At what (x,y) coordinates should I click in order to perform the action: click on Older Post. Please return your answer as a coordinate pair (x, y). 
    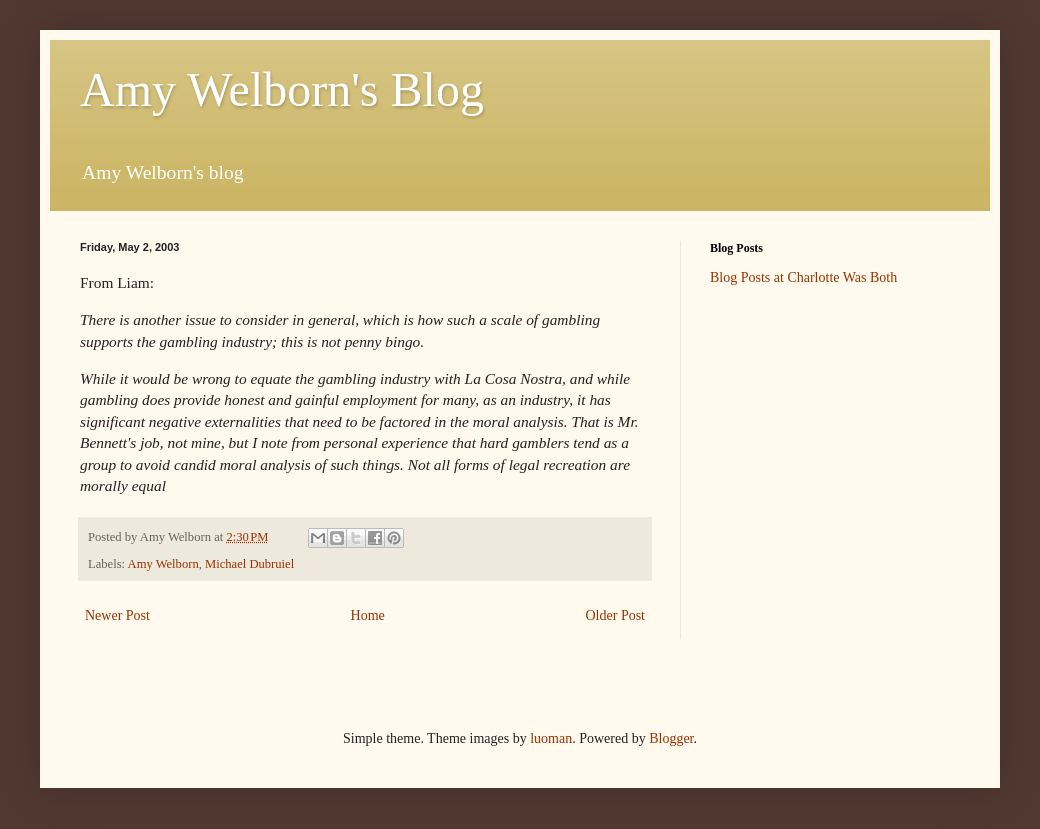
    Looking at the image, I should click on (616, 615).